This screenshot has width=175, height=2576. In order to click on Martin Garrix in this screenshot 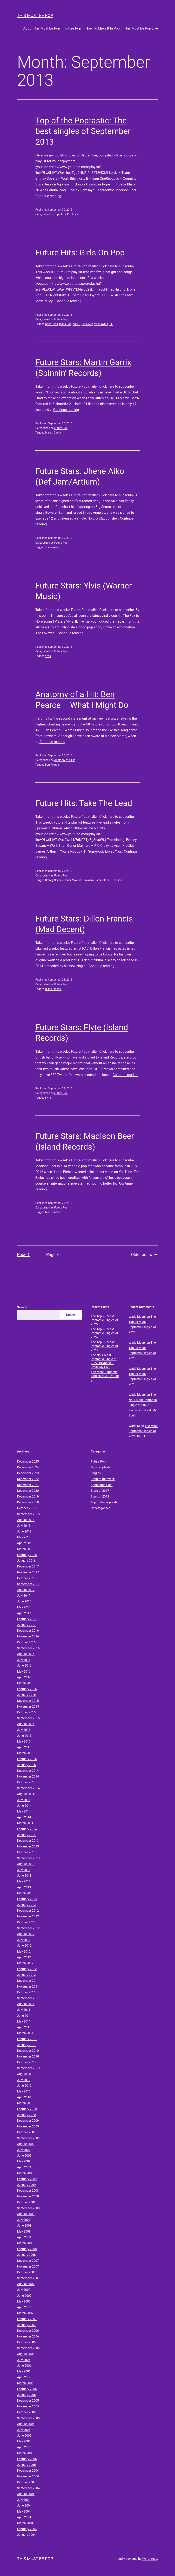, I will do `click(53, 432)`.